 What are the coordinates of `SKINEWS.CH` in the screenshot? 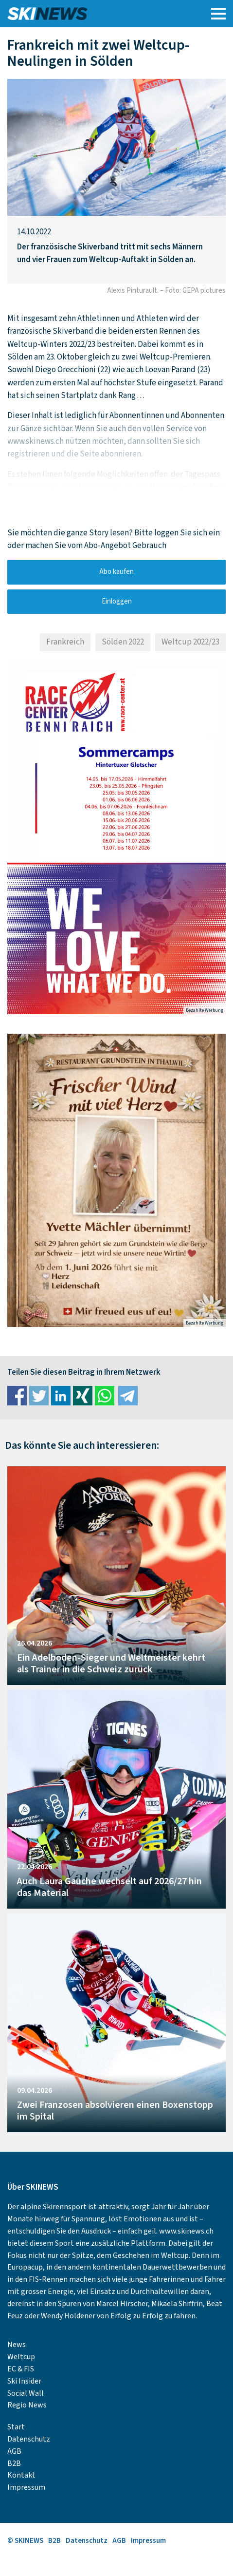 It's located at (88, 13).